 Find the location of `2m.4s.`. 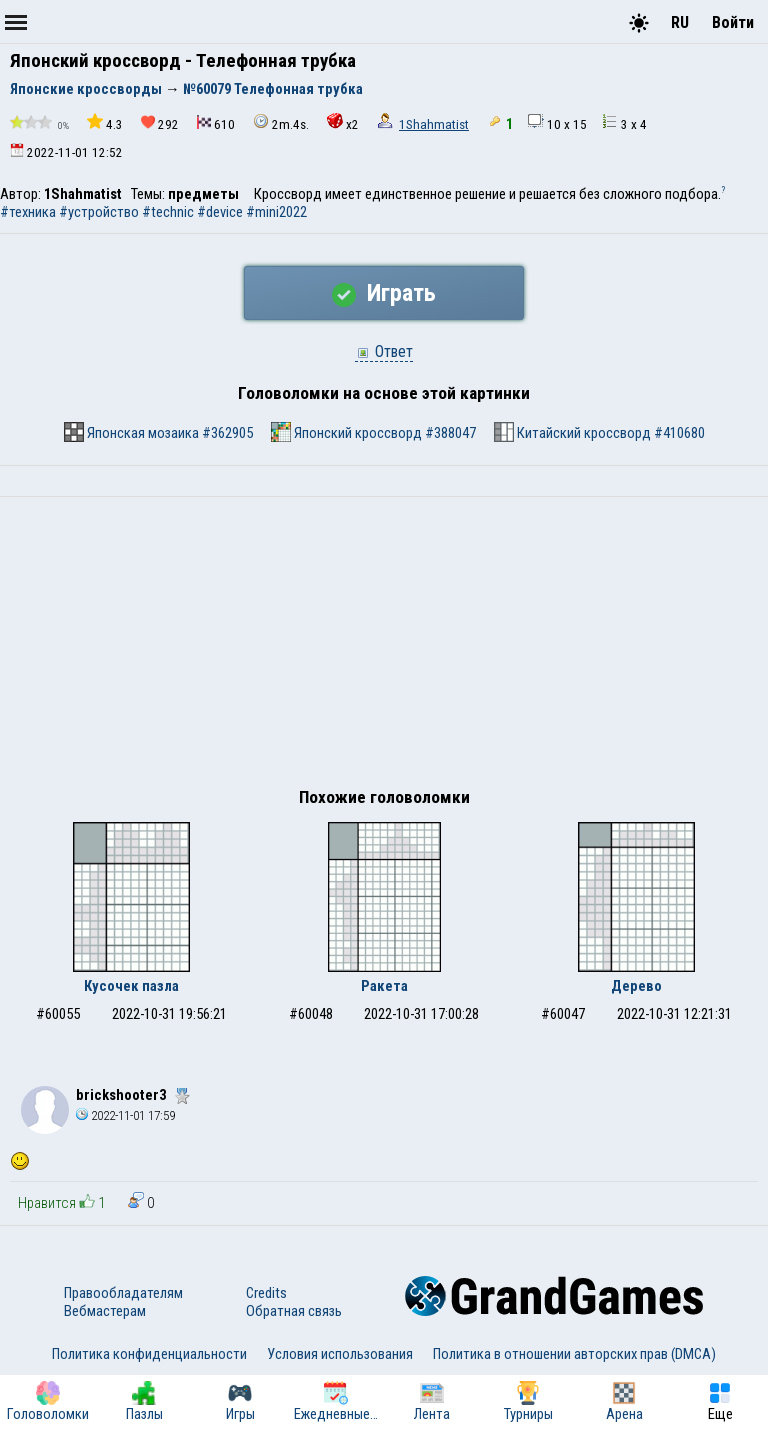

2m.4s. is located at coordinates (281, 122).